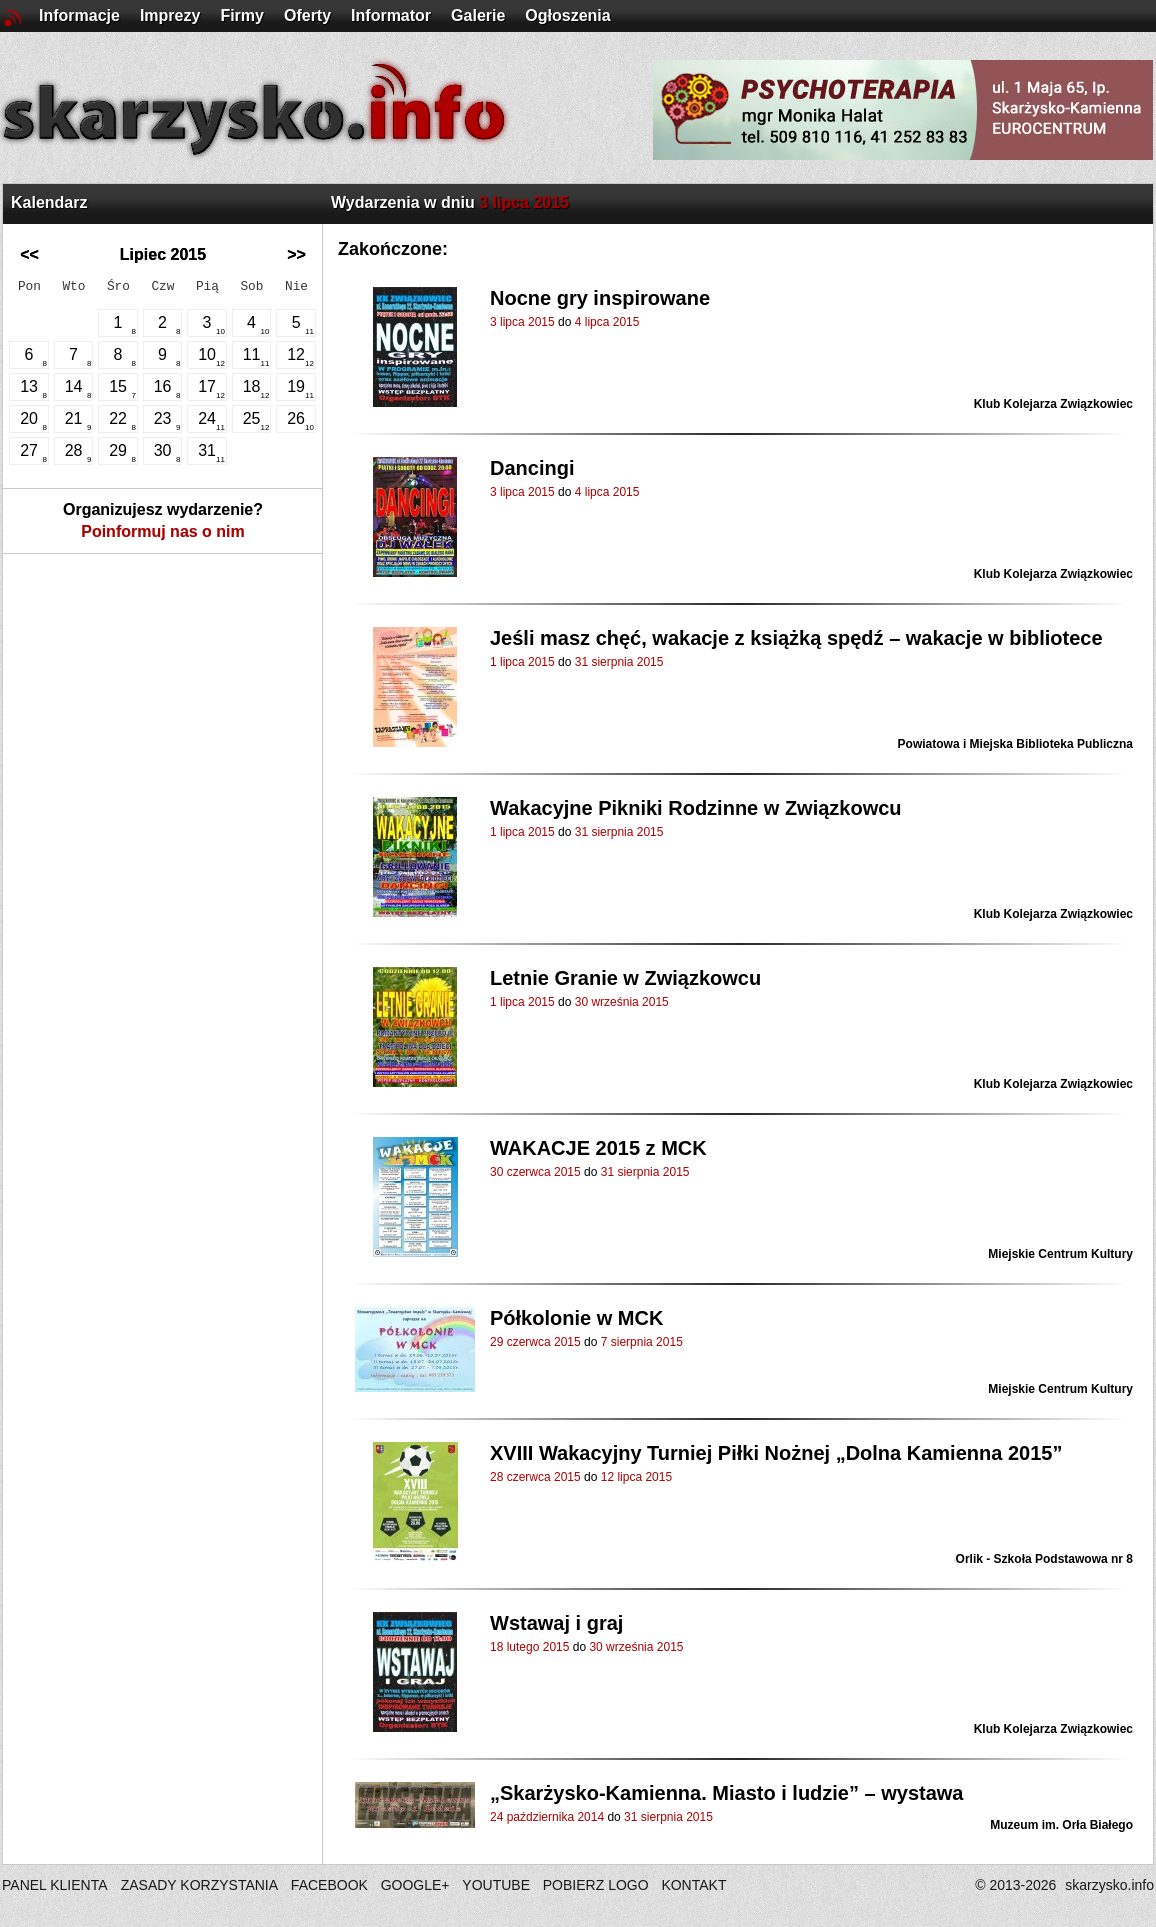 The height and width of the screenshot is (1927, 1156). What do you see at coordinates (535, 1477) in the screenshot?
I see `28 czerwca 2015` at bounding box center [535, 1477].